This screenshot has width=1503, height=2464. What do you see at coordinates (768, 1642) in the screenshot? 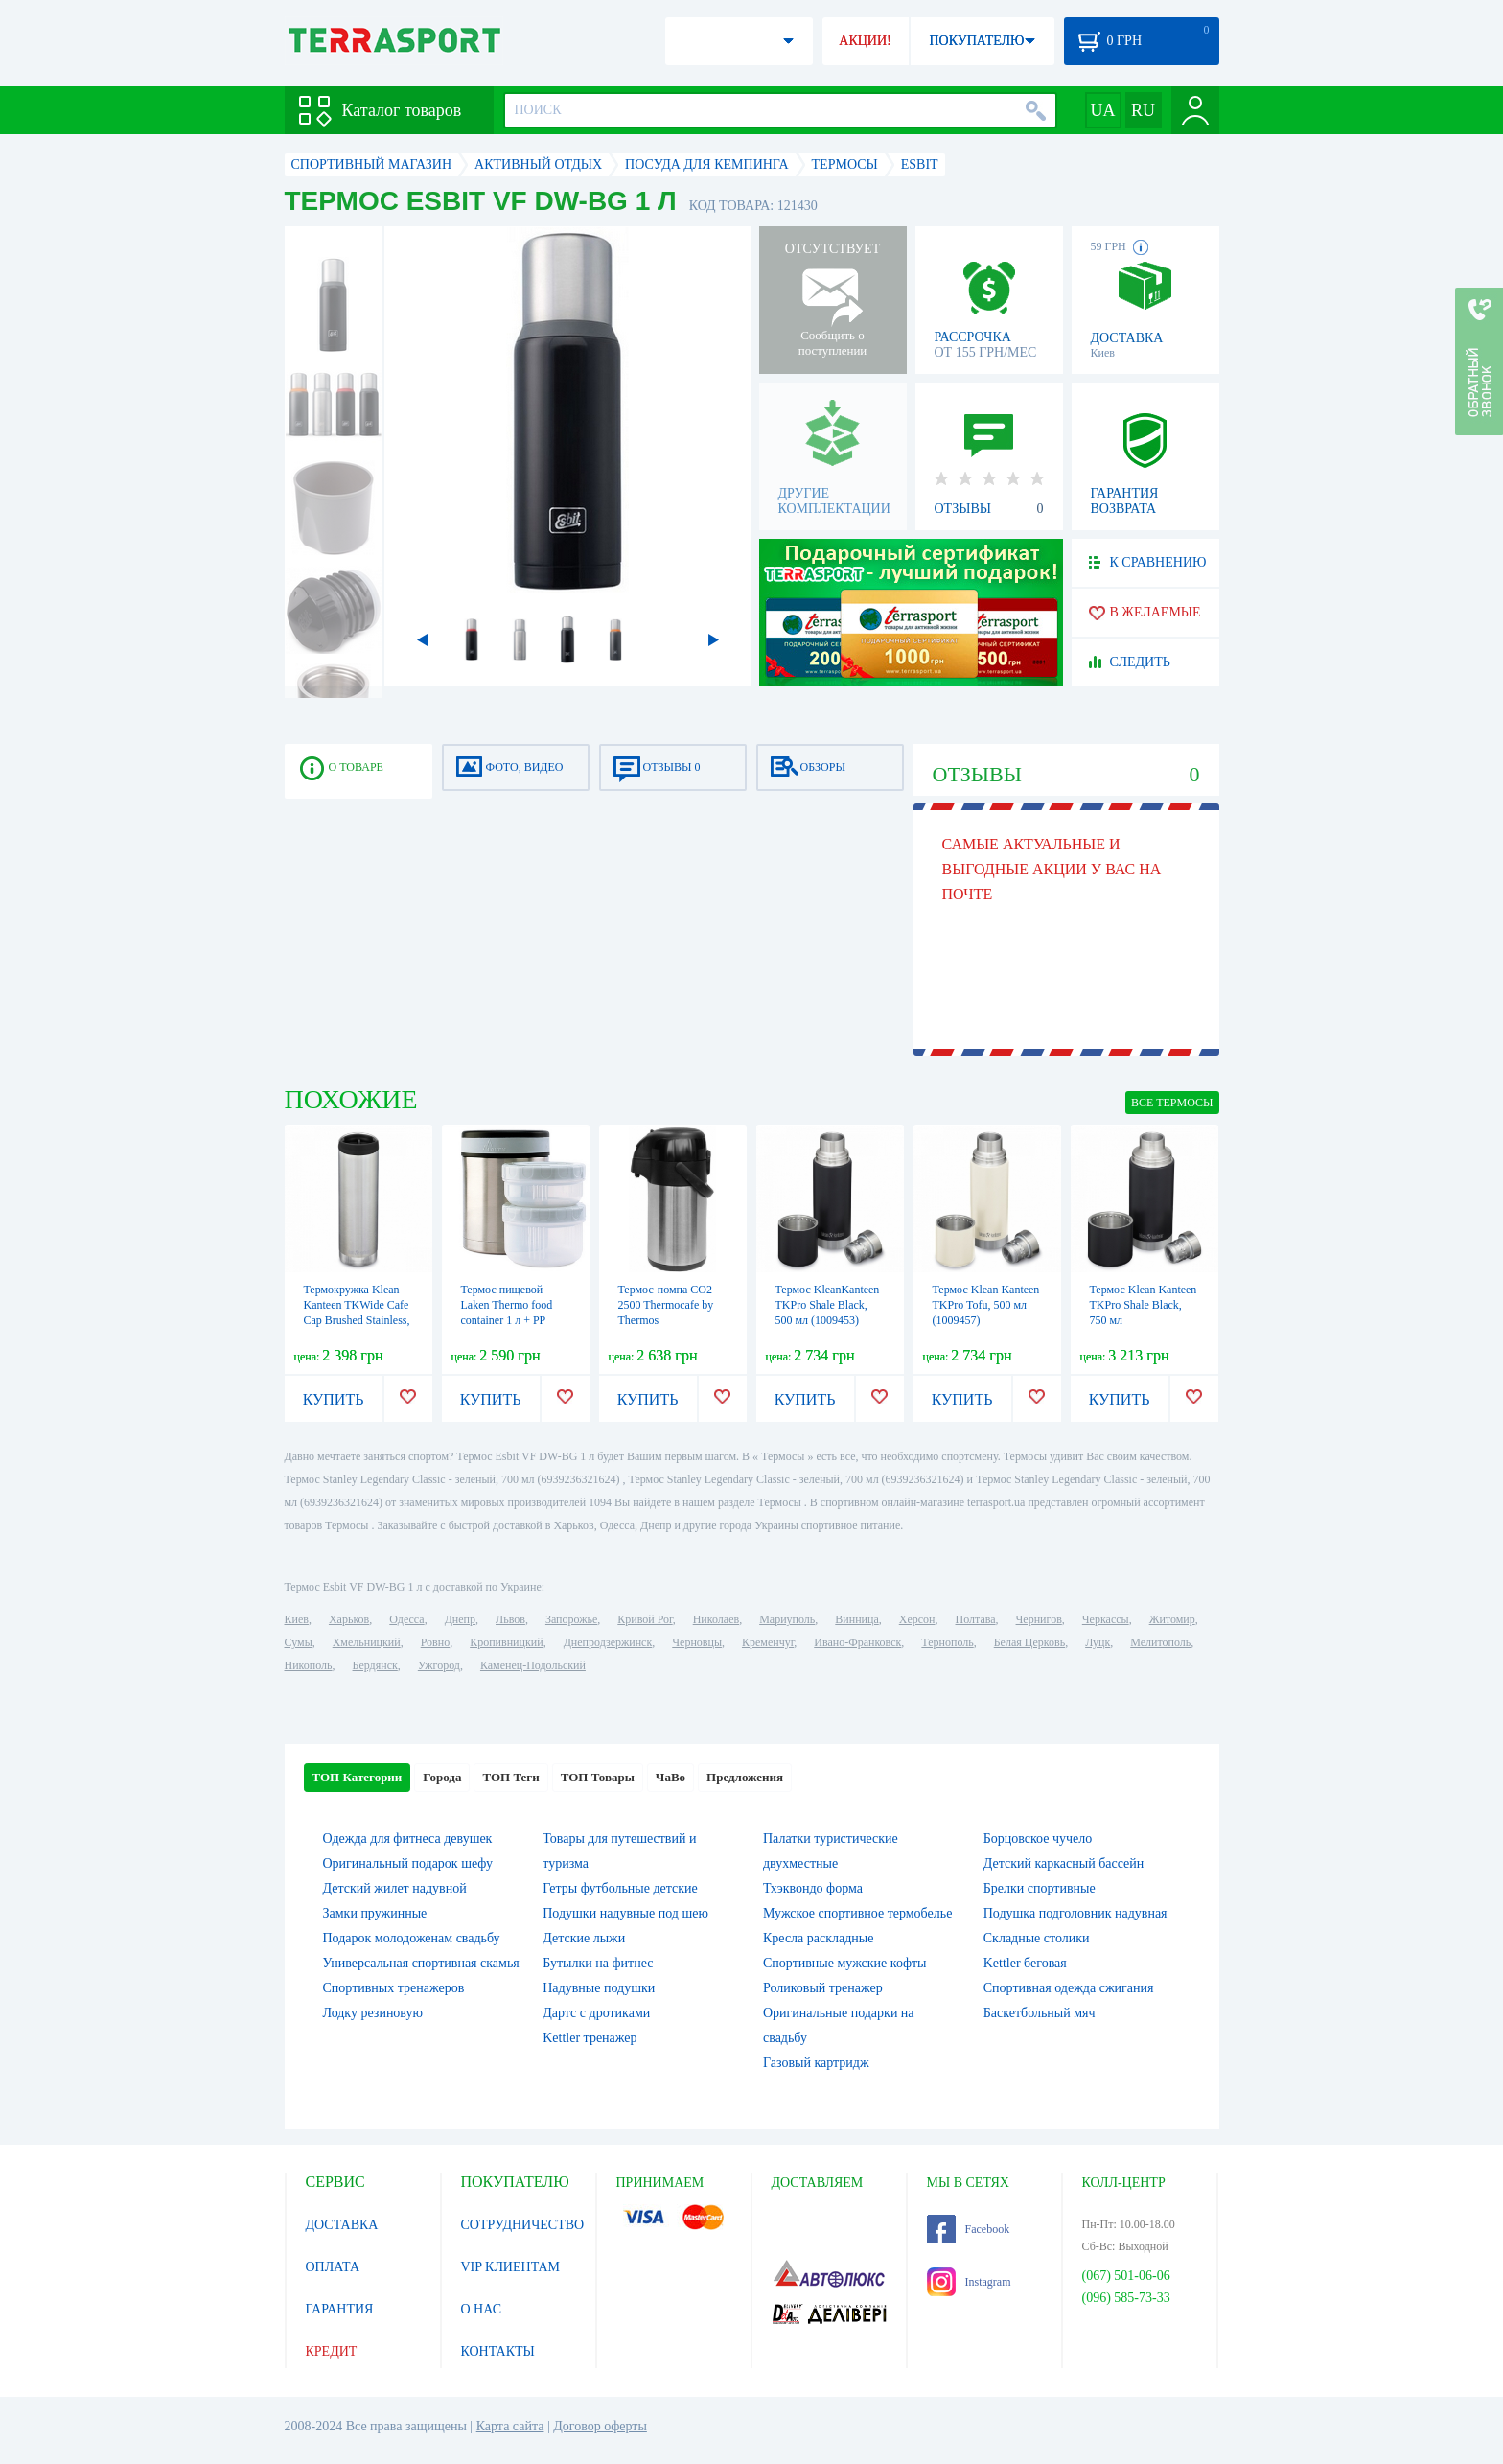
I see `Кременчуг` at bounding box center [768, 1642].